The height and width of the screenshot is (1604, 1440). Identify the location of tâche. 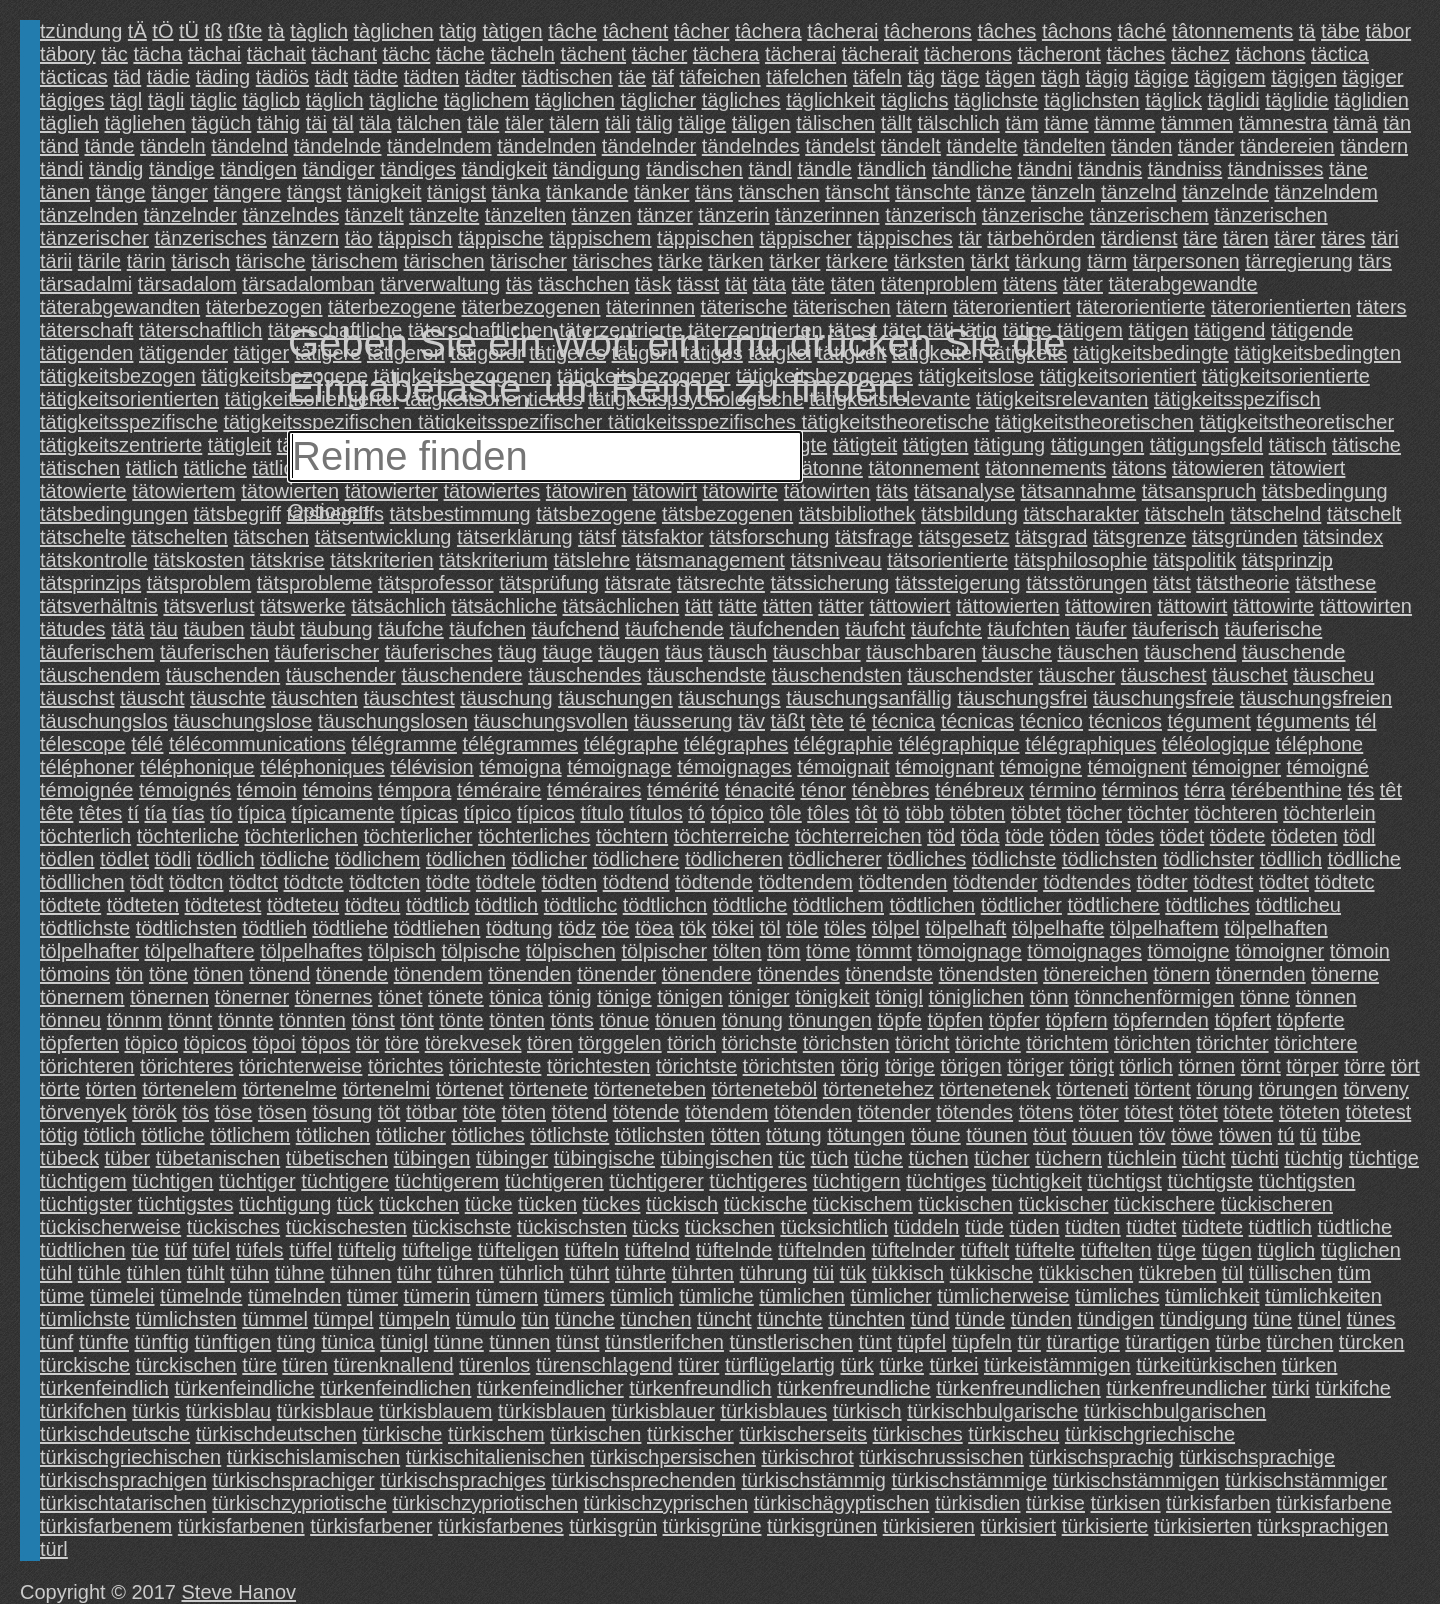
(572, 31).